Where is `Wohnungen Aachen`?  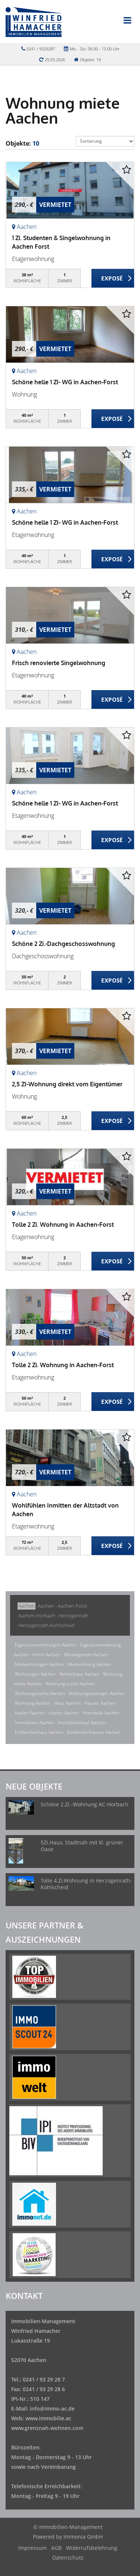
Wohnungen Aachen is located at coordinates (35, 1674).